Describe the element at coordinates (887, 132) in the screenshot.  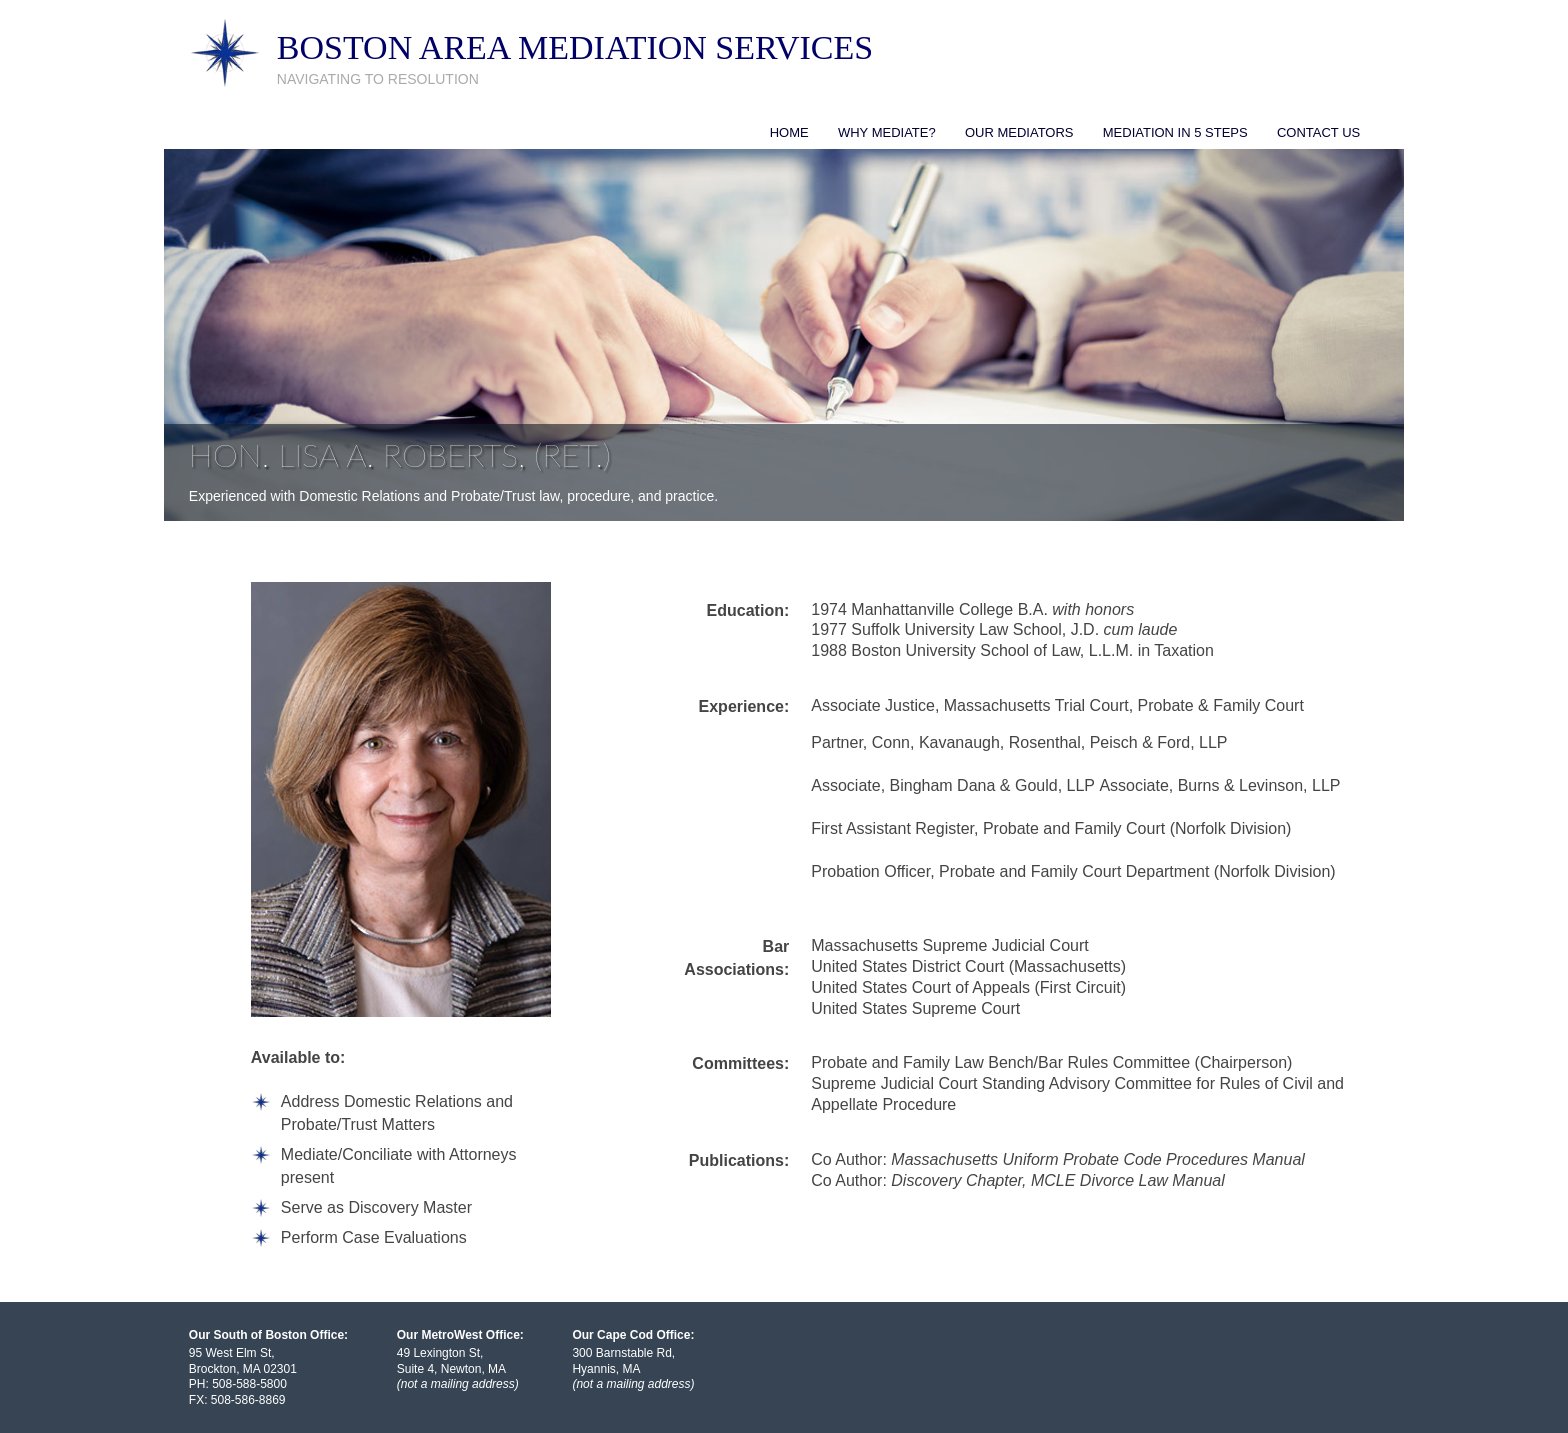
I see `Why Mediate?` at that location.